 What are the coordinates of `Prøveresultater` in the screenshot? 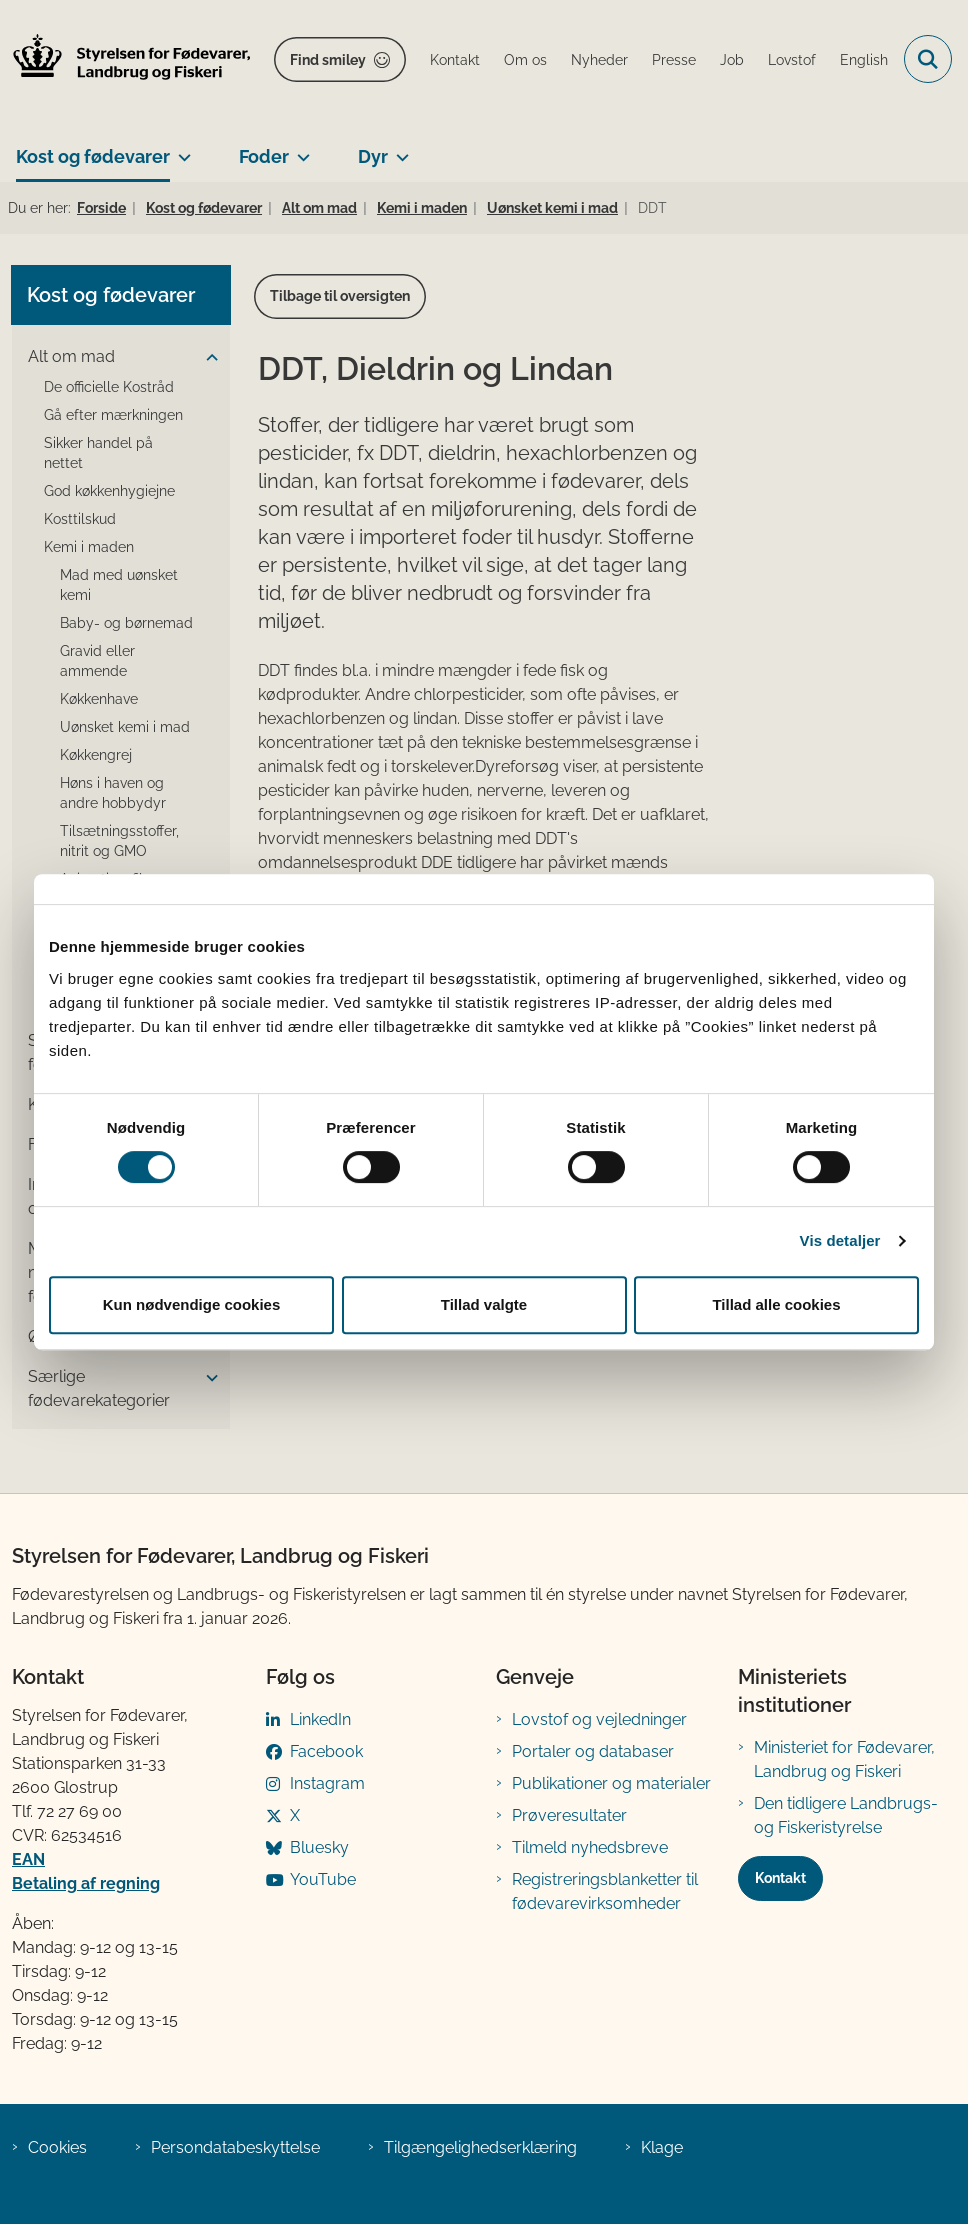 It's located at (569, 1815).